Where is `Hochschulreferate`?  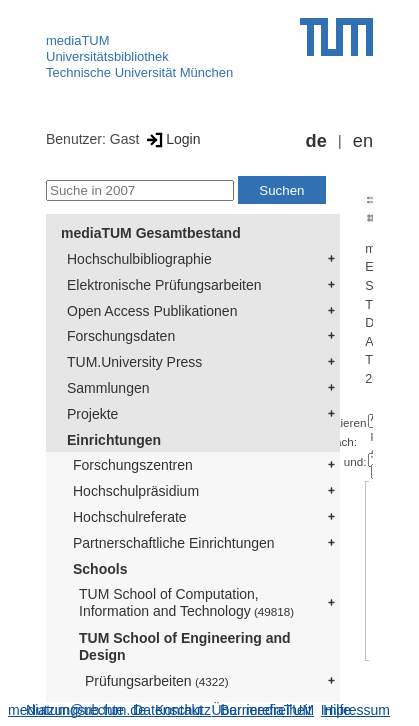
Hochschulreferate is located at coordinates (130, 517).